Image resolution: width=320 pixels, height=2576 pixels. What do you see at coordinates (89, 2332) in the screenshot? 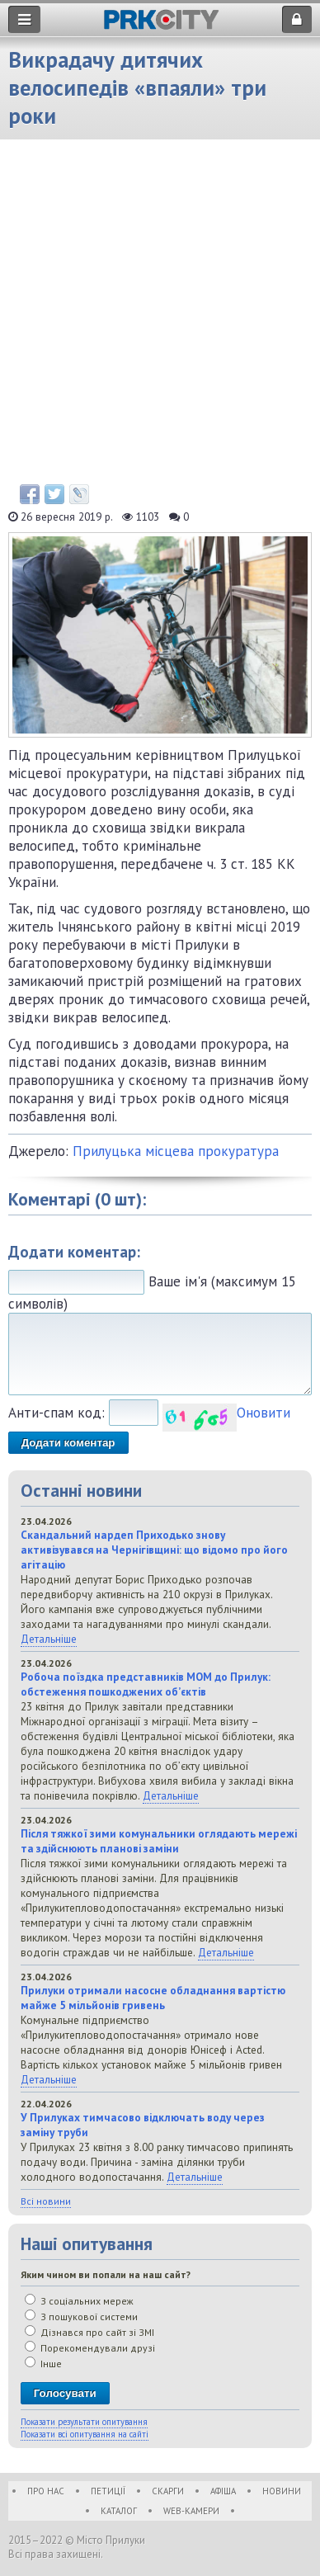
I see `Дізнався про сайт зі ЗМІ` at bounding box center [89, 2332].